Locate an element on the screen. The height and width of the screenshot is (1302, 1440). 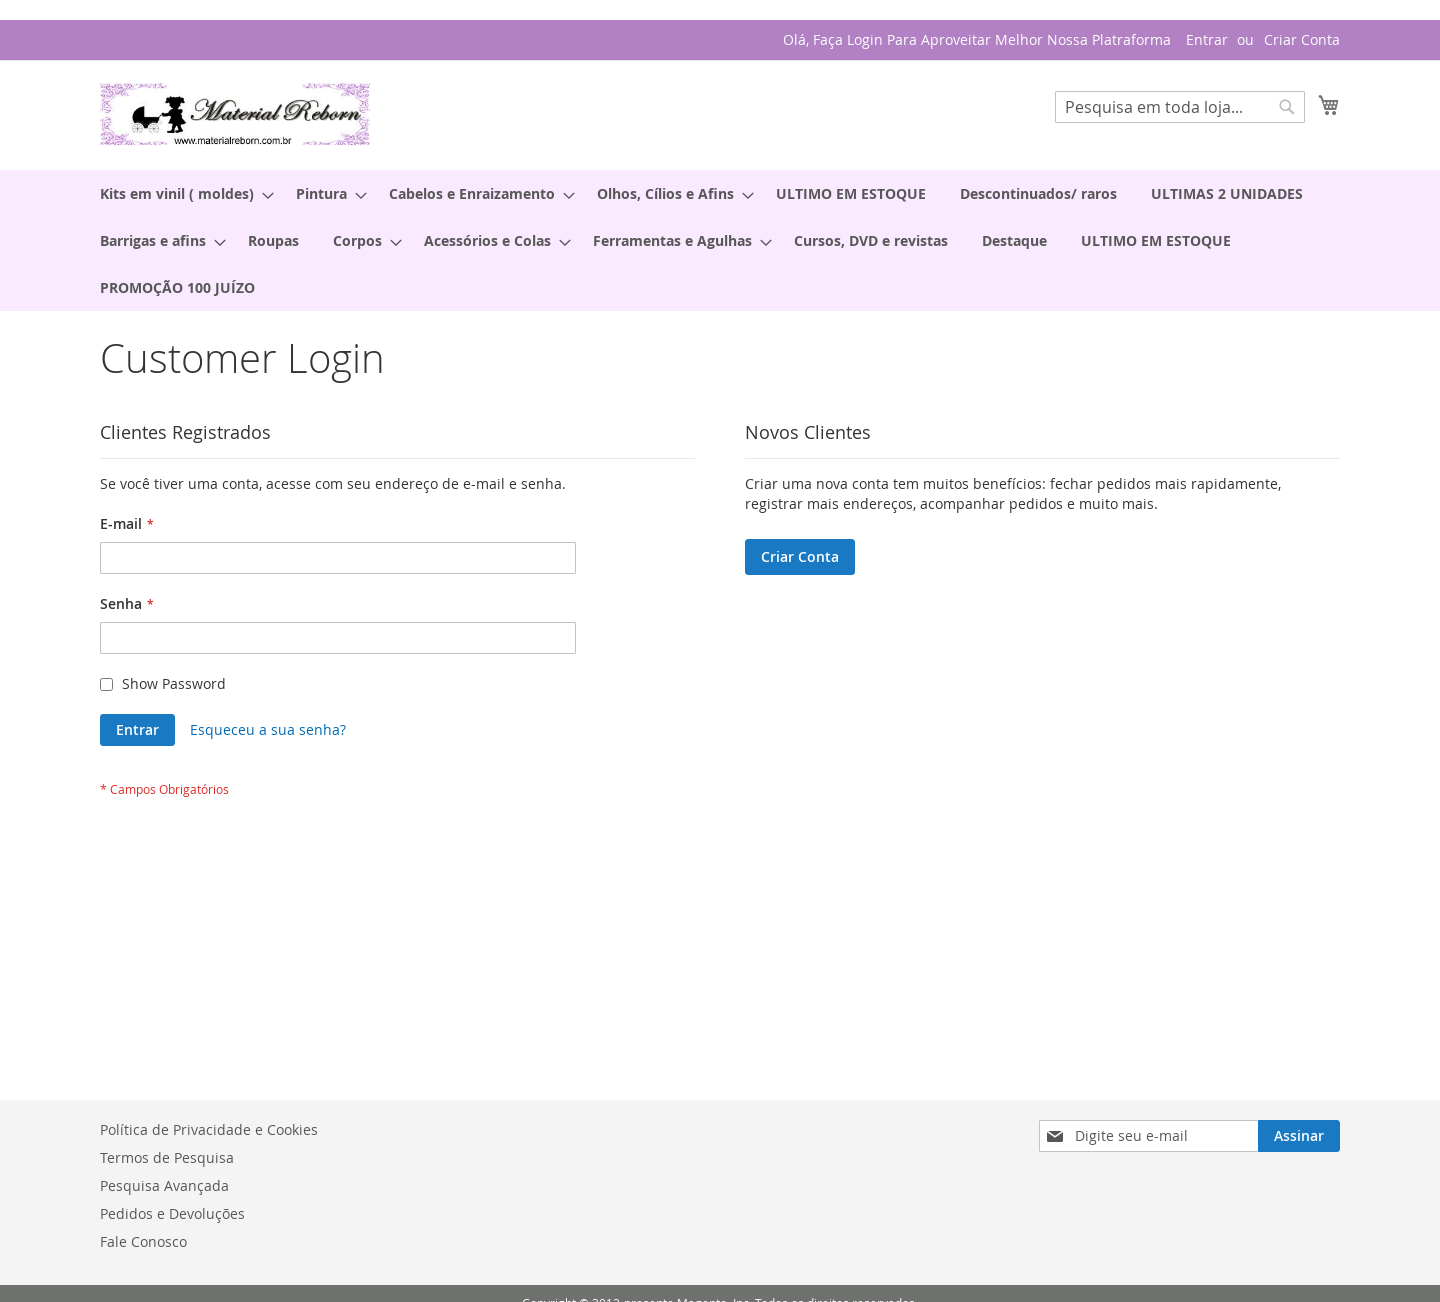
[menuitem] is located at coordinates (181, 193).